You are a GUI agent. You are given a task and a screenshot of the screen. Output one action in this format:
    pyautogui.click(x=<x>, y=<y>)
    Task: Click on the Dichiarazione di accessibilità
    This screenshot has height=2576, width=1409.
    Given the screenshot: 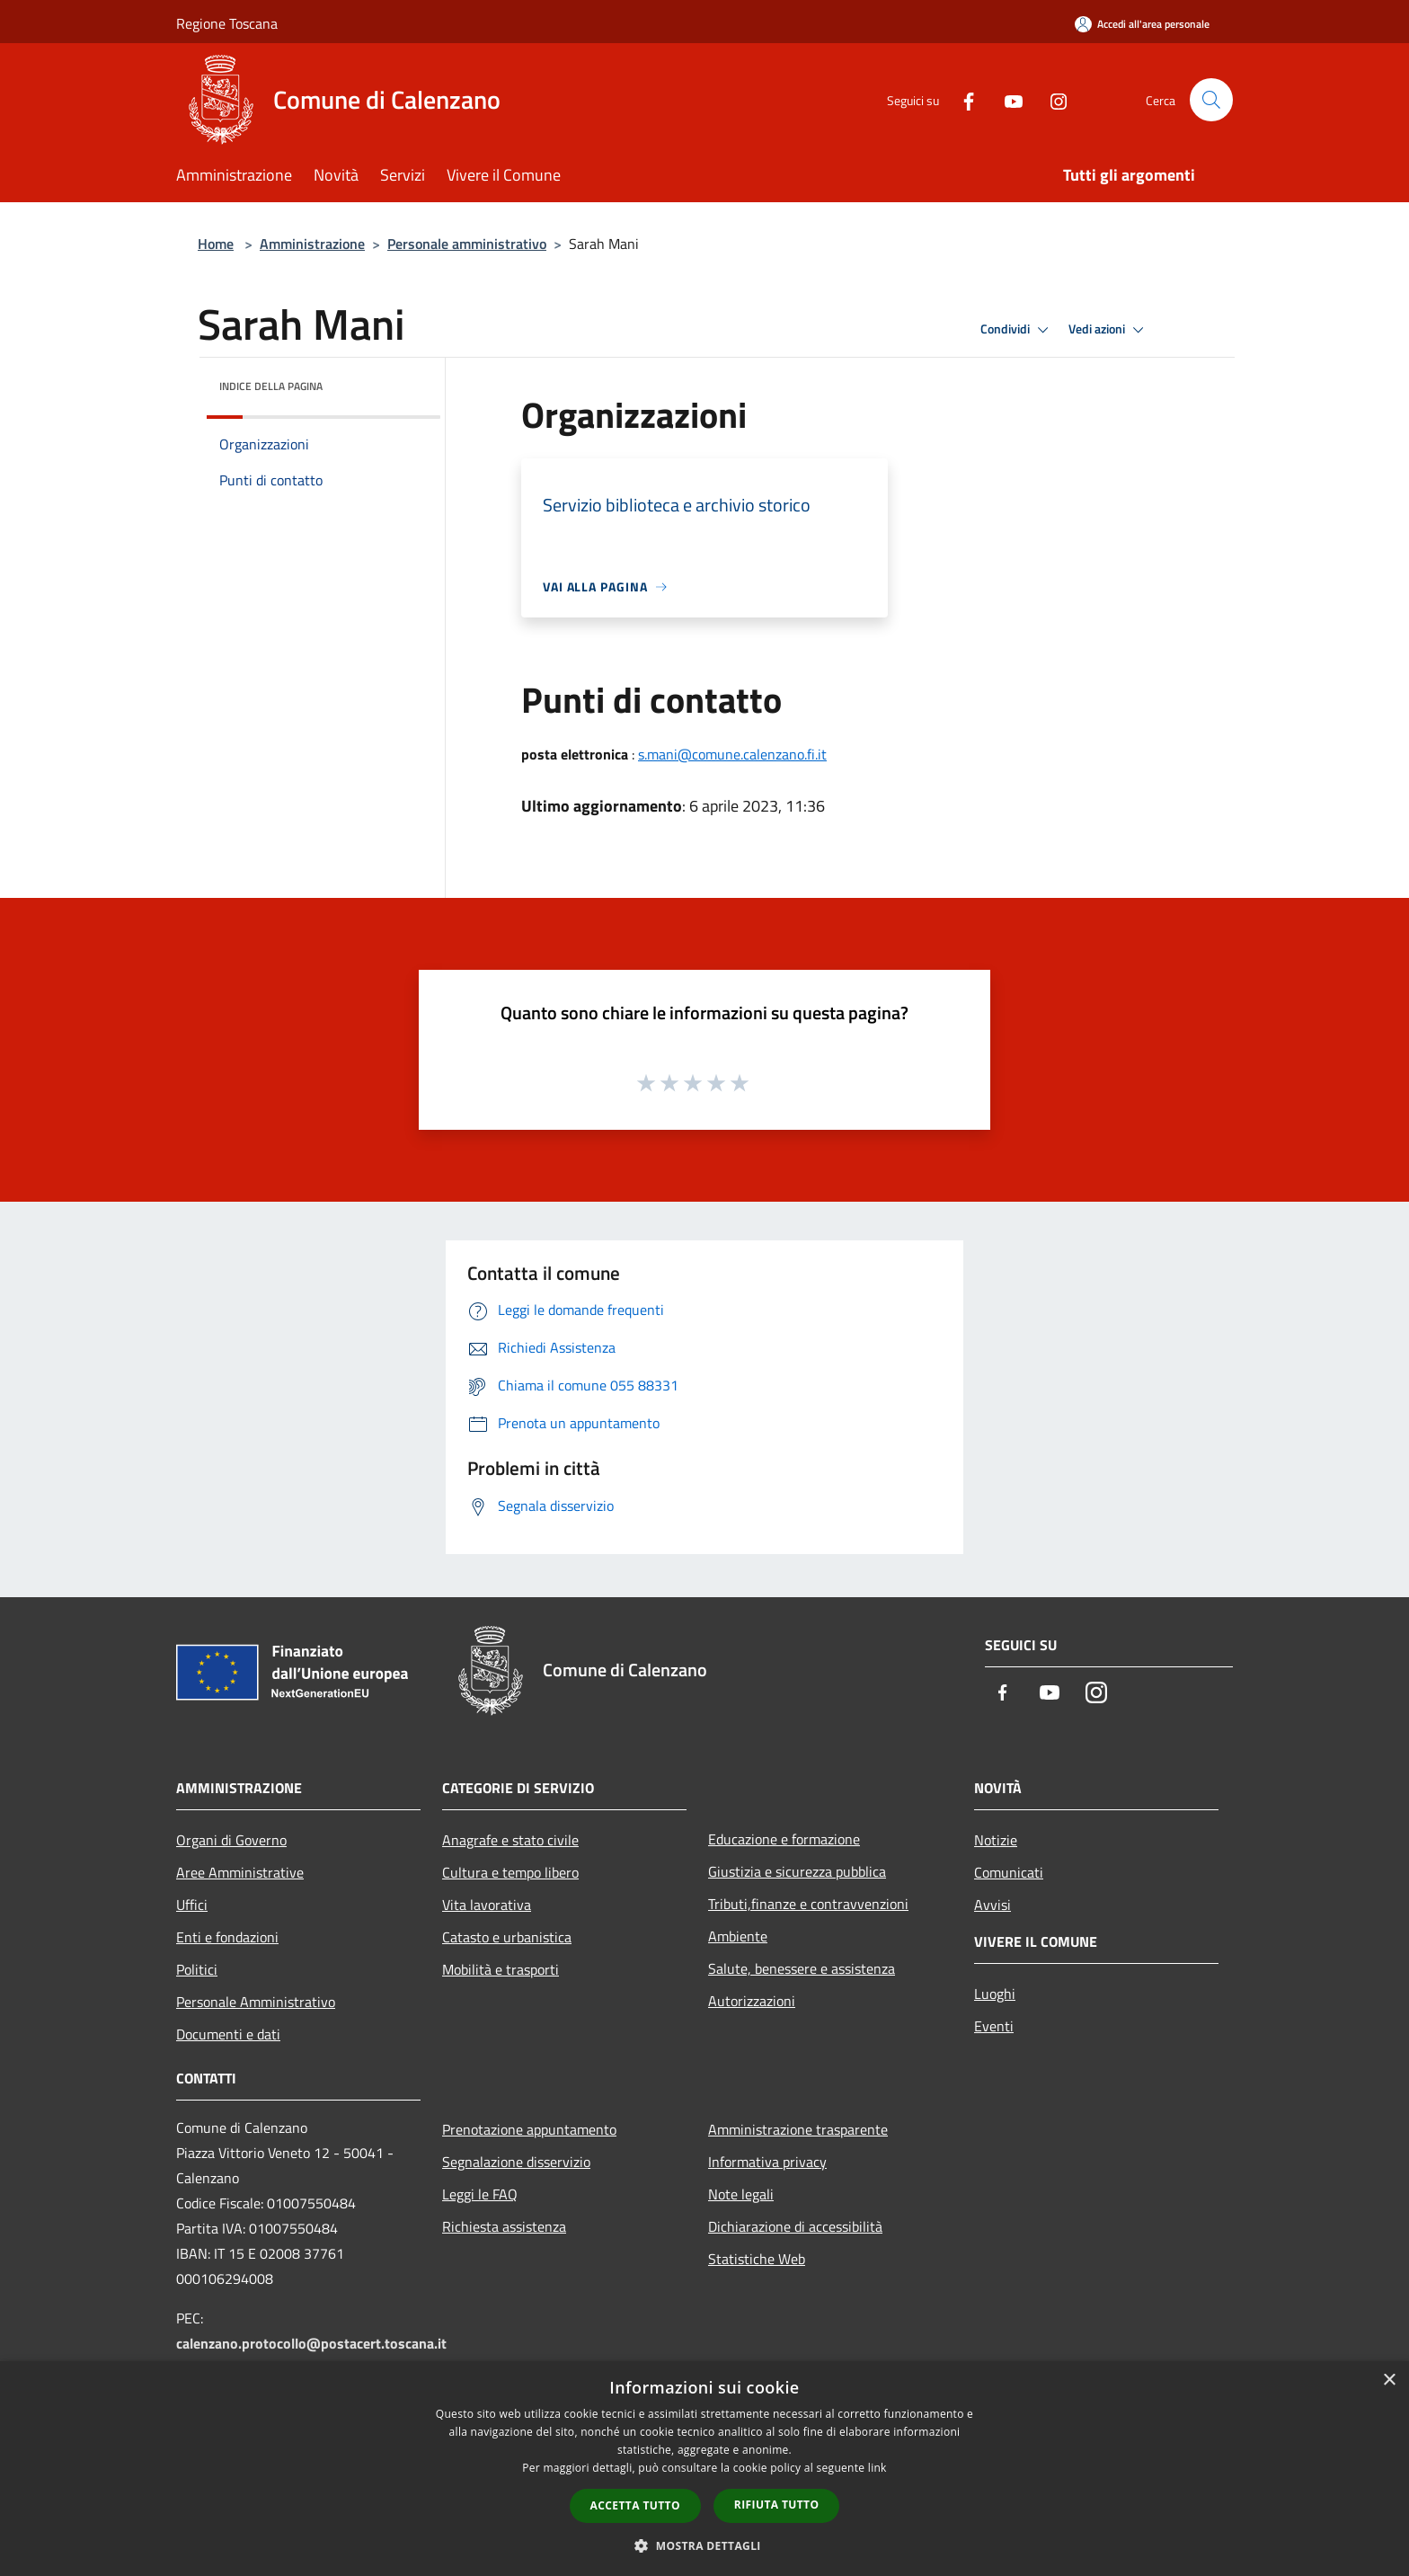 What is the action you would take?
    pyautogui.click(x=795, y=2226)
    